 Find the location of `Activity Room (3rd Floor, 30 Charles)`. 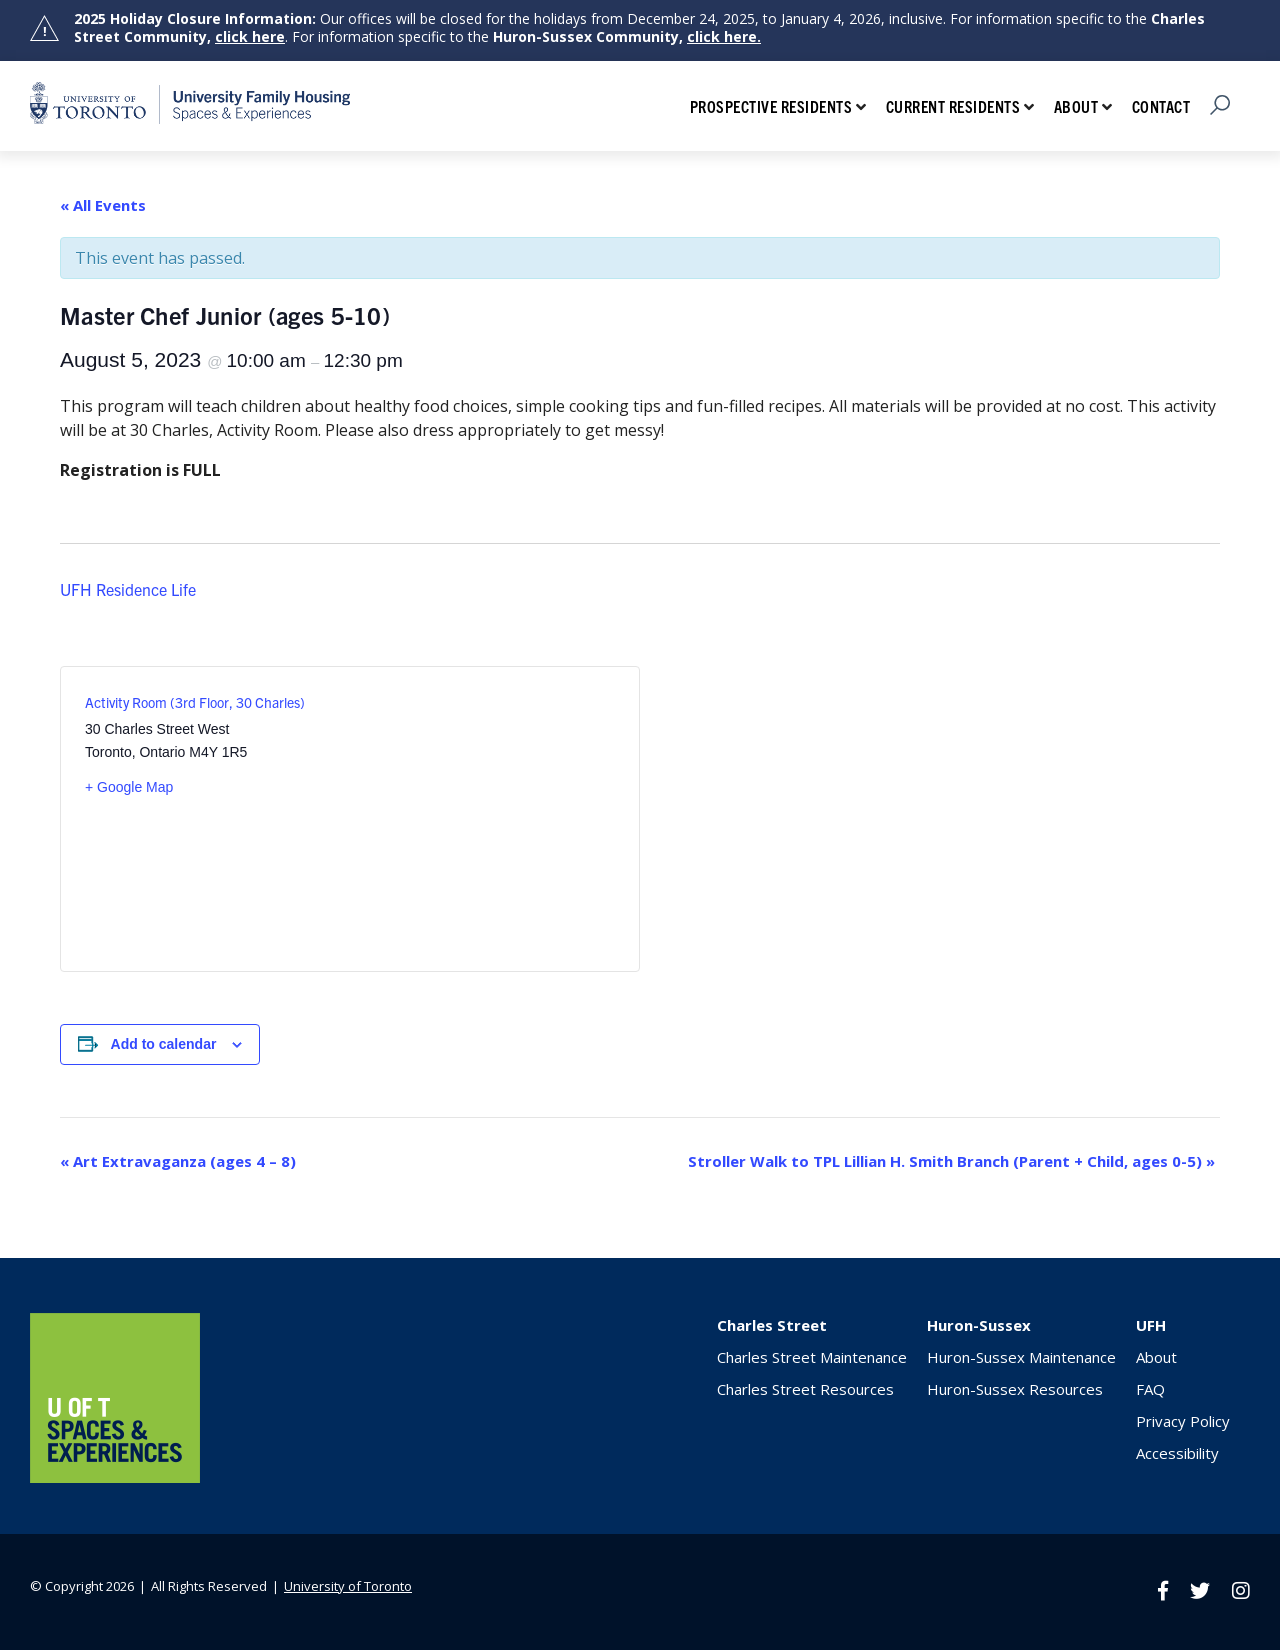

Activity Room (3rd Floor, 30 Charles) is located at coordinates (195, 702).